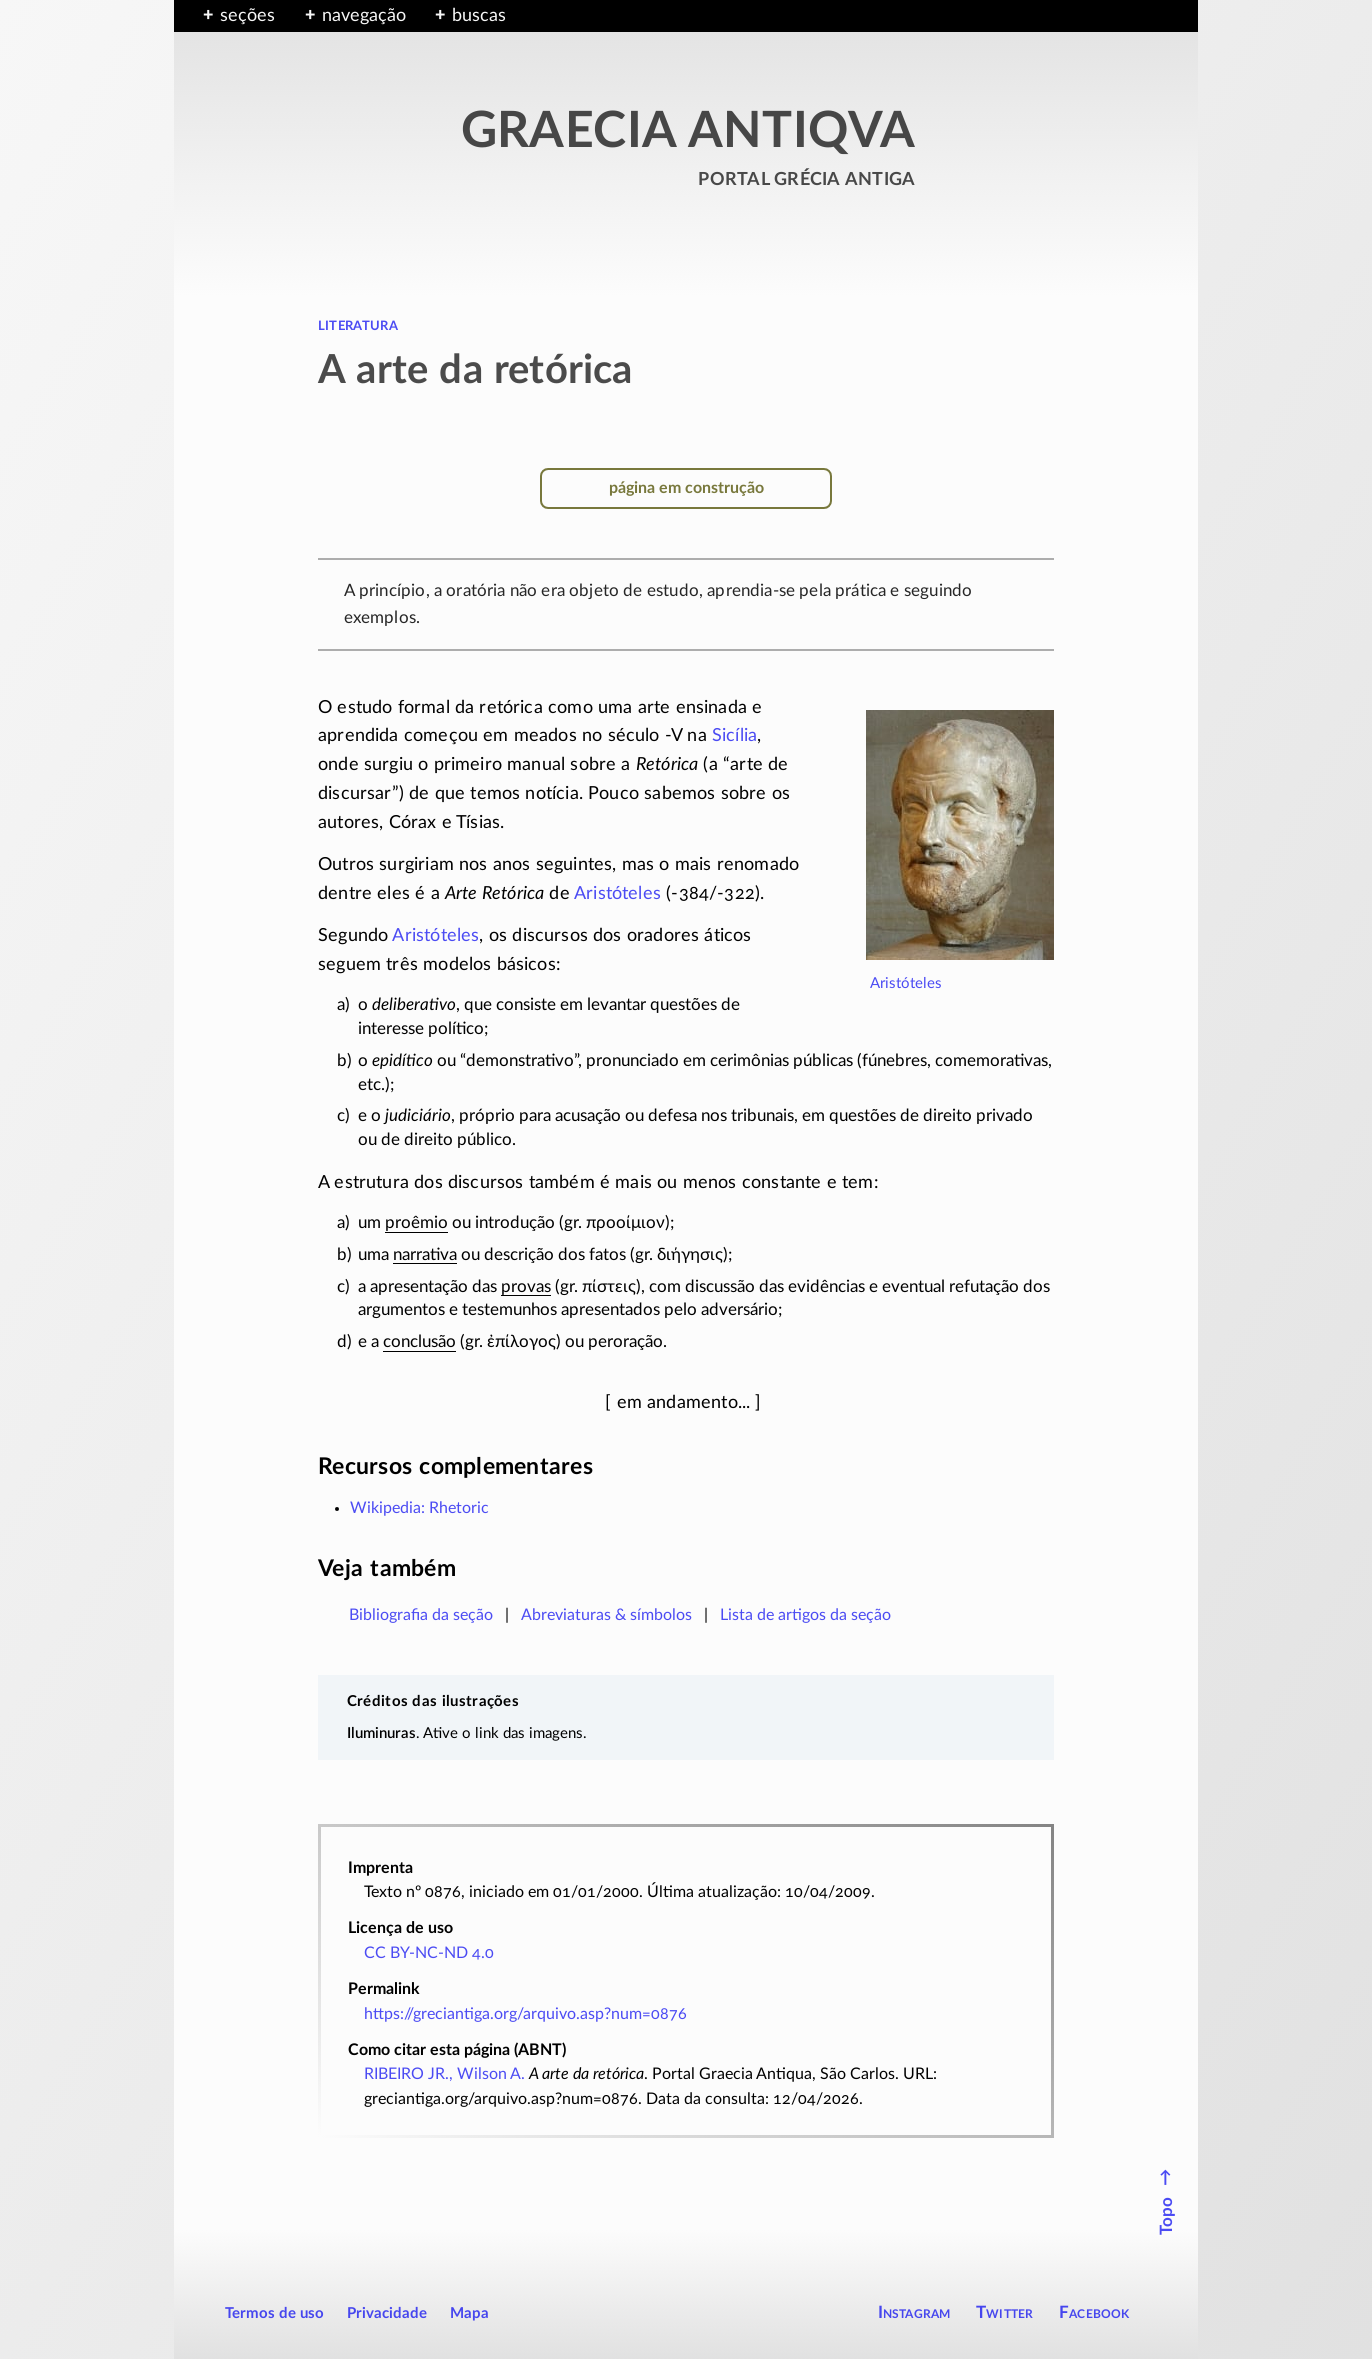 This screenshot has height=2359, width=1372. I want to click on Sicília, so click(734, 736).